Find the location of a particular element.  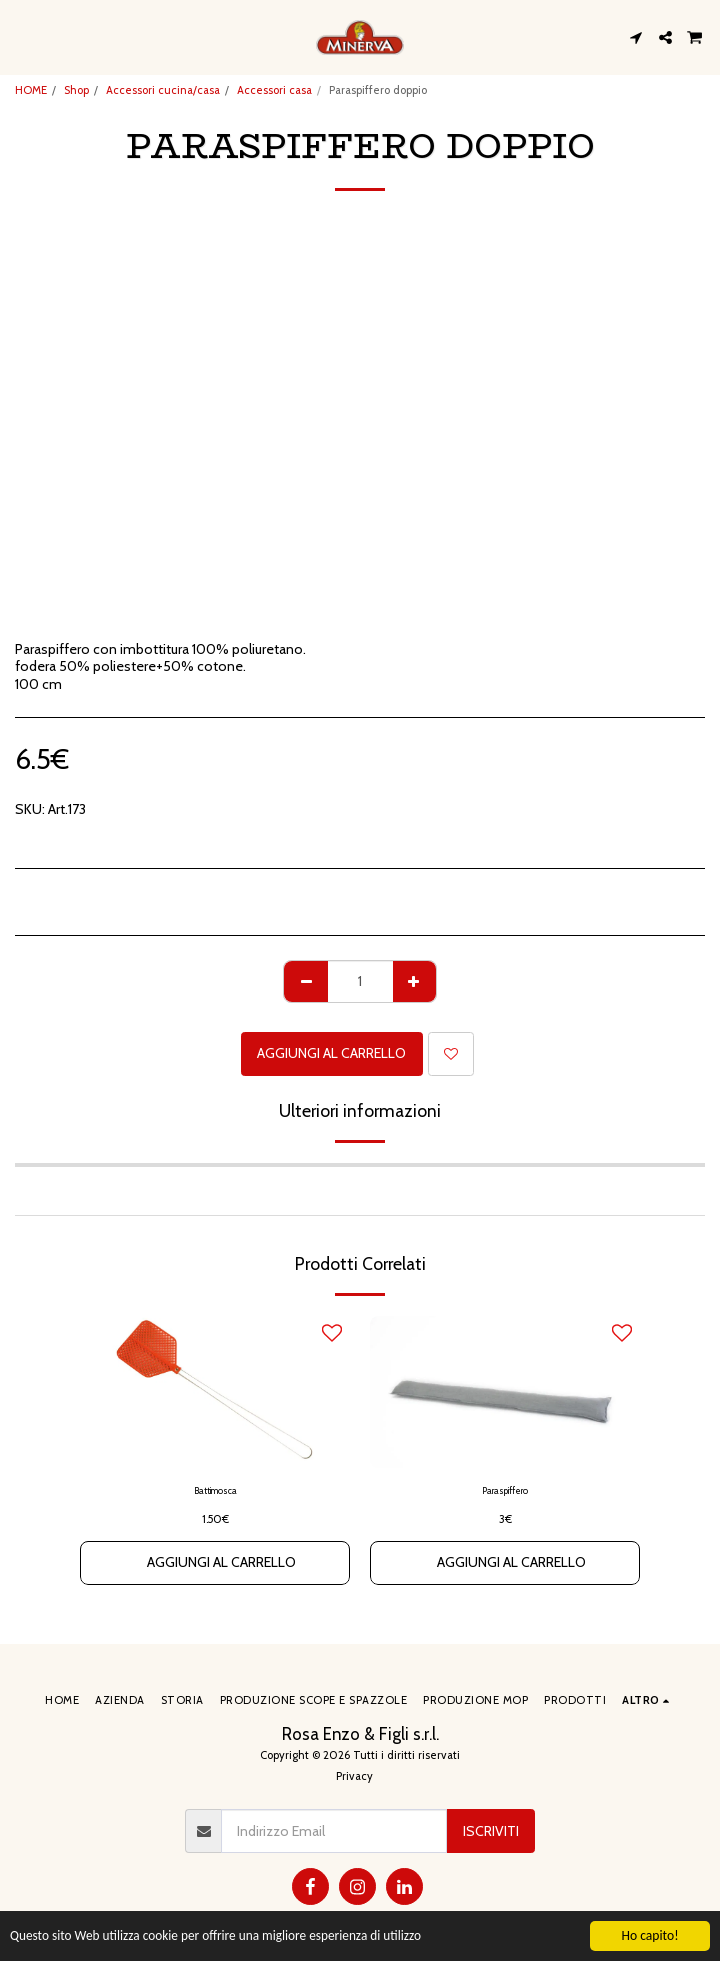

Shop is located at coordinates (76, 90).